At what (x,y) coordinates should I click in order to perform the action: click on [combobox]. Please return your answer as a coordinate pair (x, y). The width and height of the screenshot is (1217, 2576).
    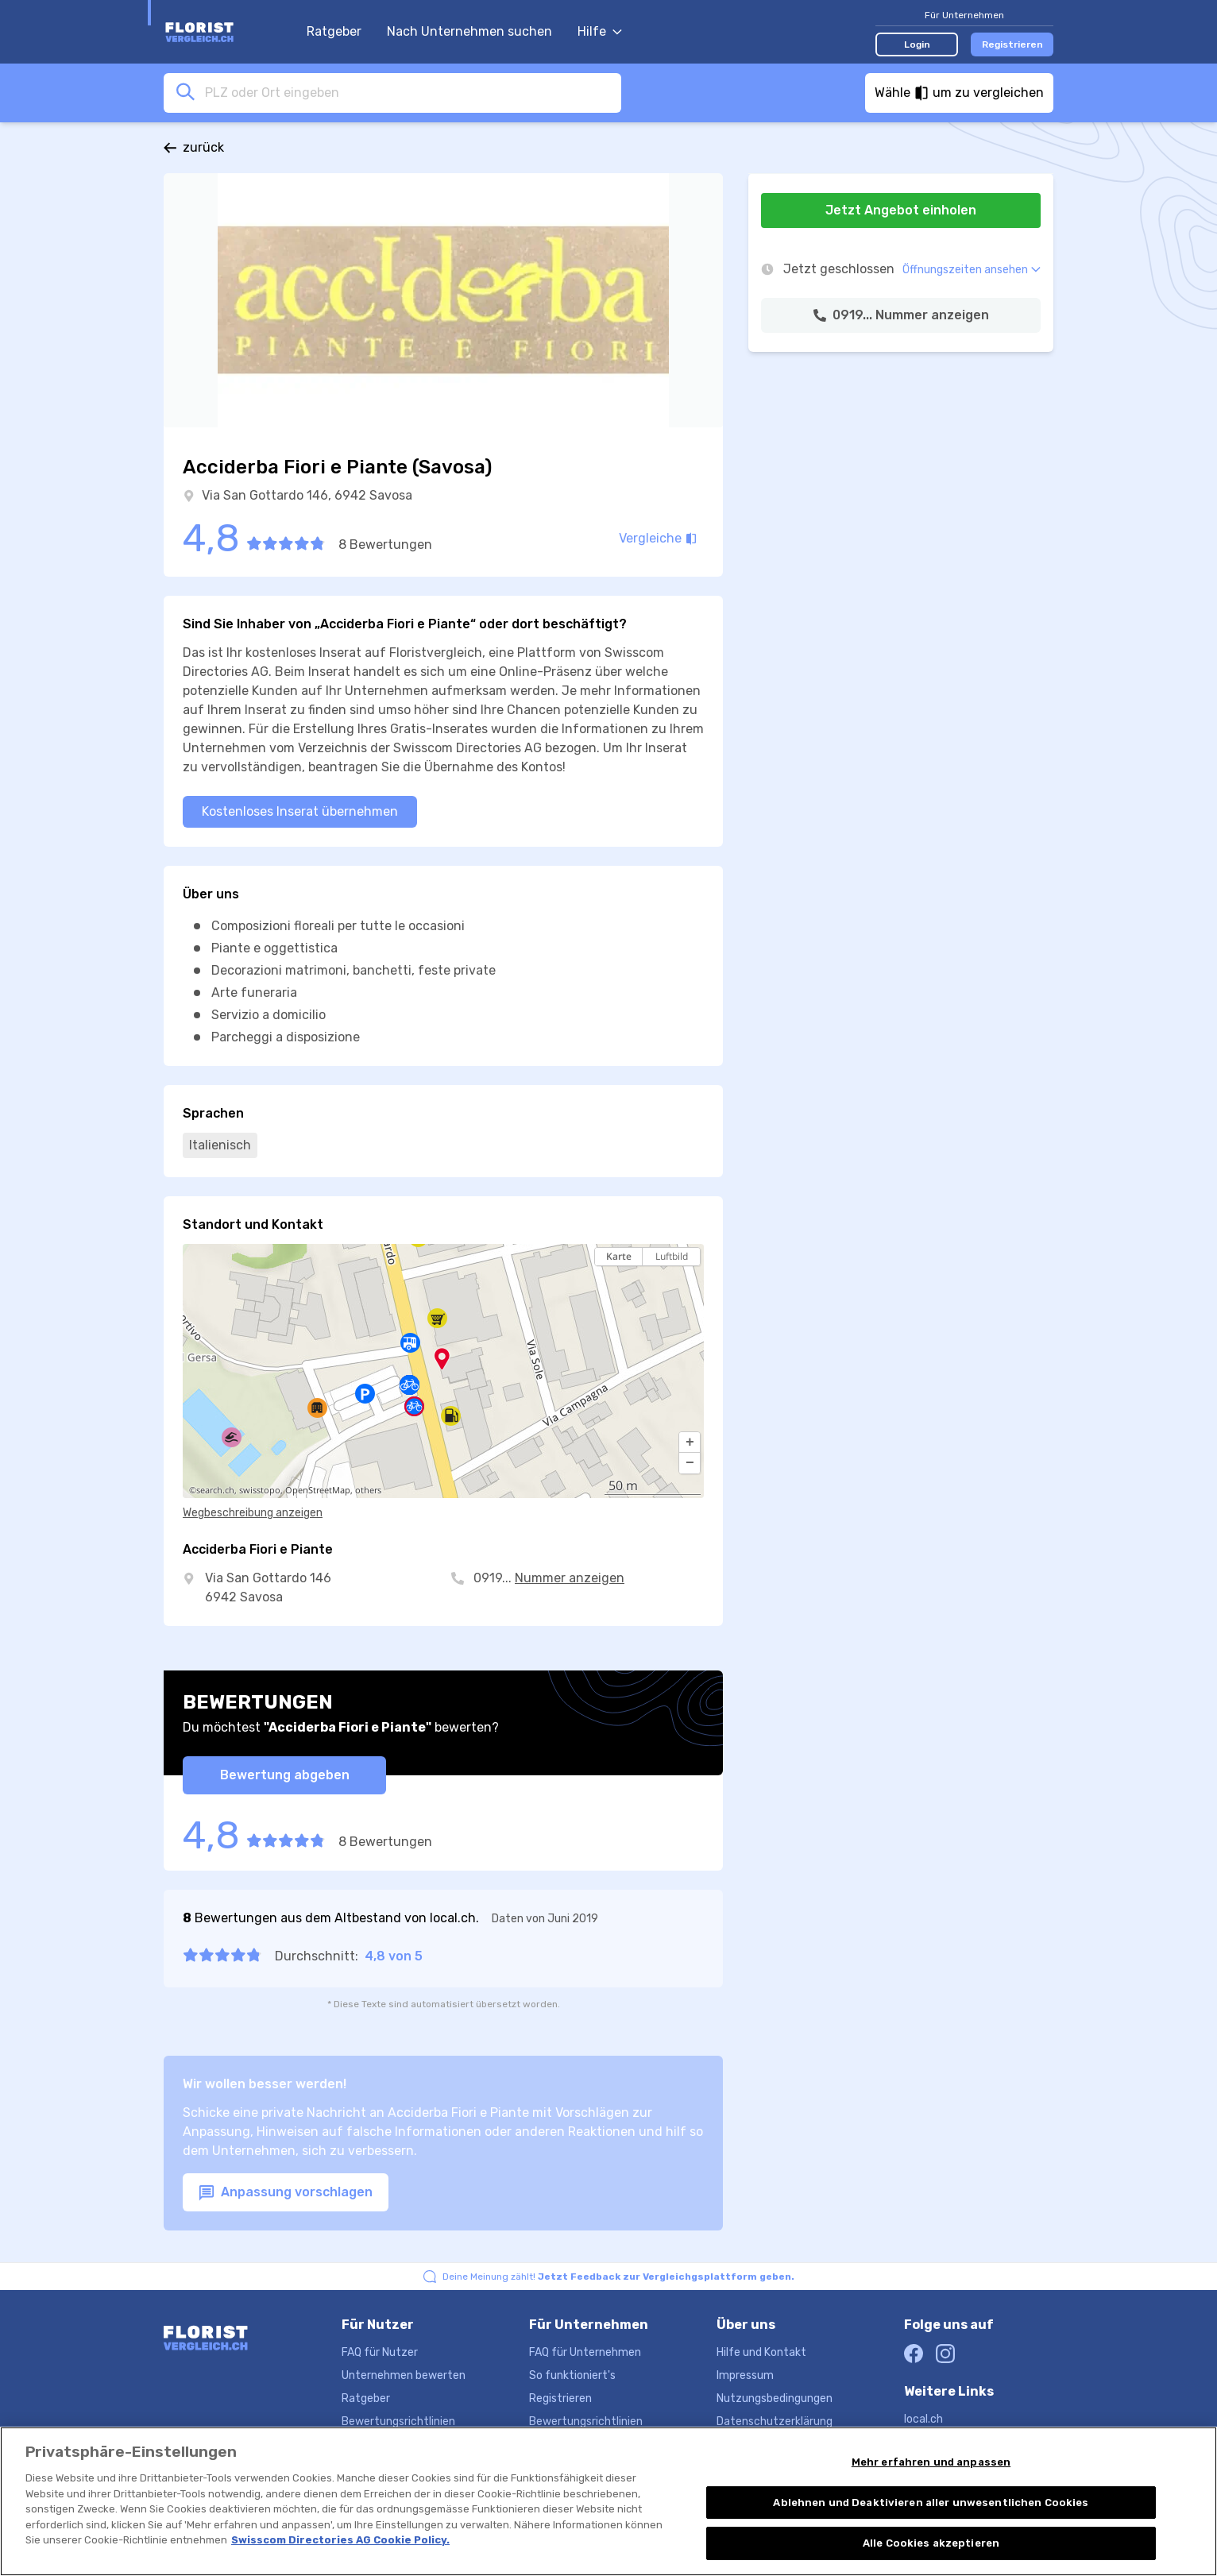
    Looking at the image, I should click on (408, 92).